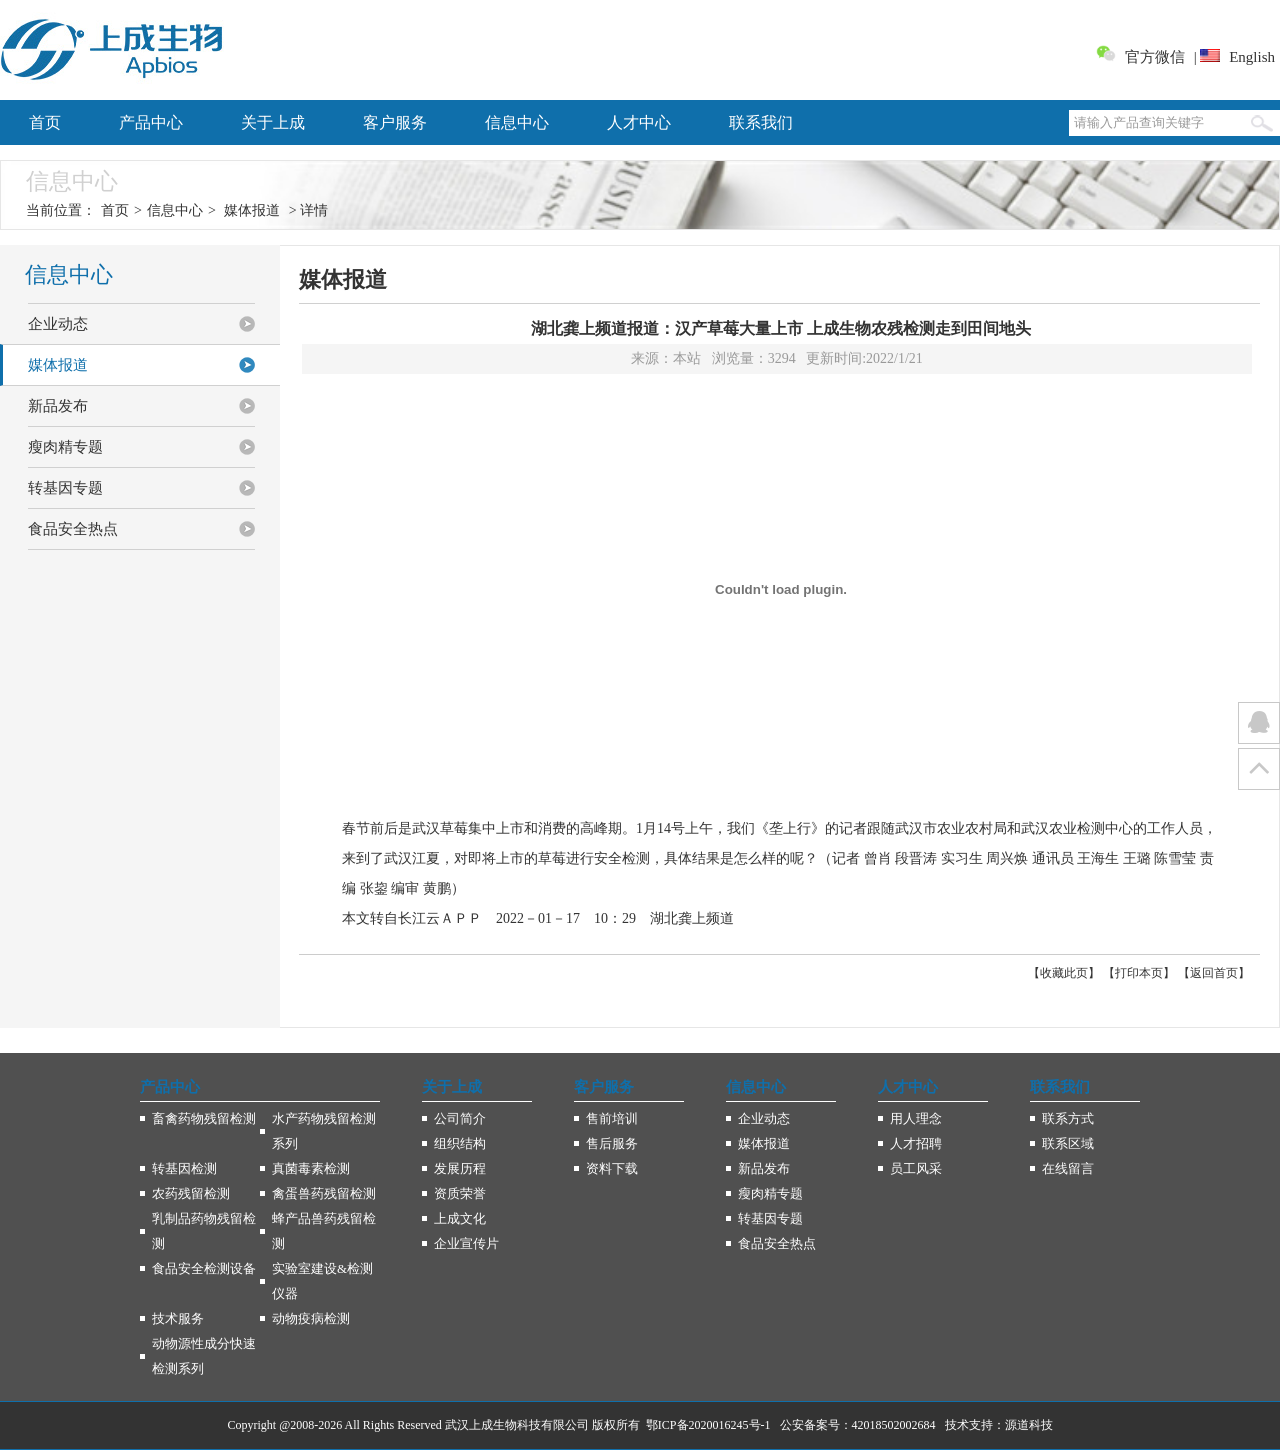  Describe the element at coordinates (916, 1143) in the screenshot. I see `人才招聘` at that location.